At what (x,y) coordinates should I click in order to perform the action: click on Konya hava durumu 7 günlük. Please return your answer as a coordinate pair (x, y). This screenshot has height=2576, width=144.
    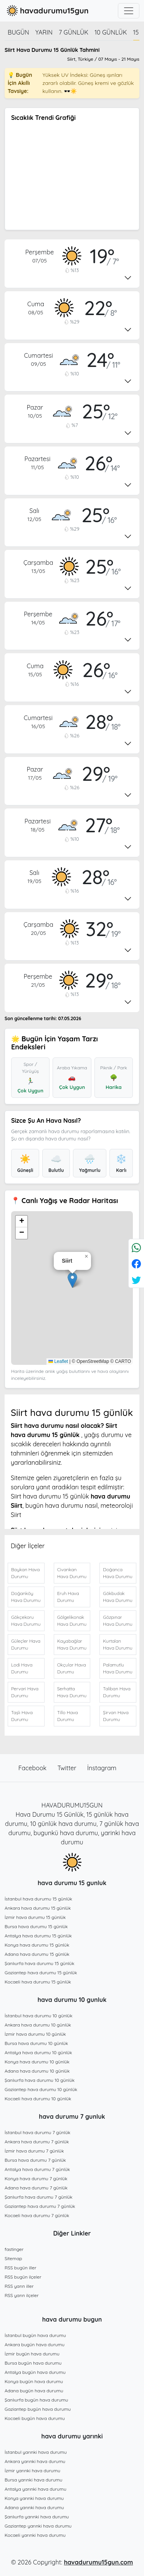
    Looking at the image, I should click on (36, 2178).